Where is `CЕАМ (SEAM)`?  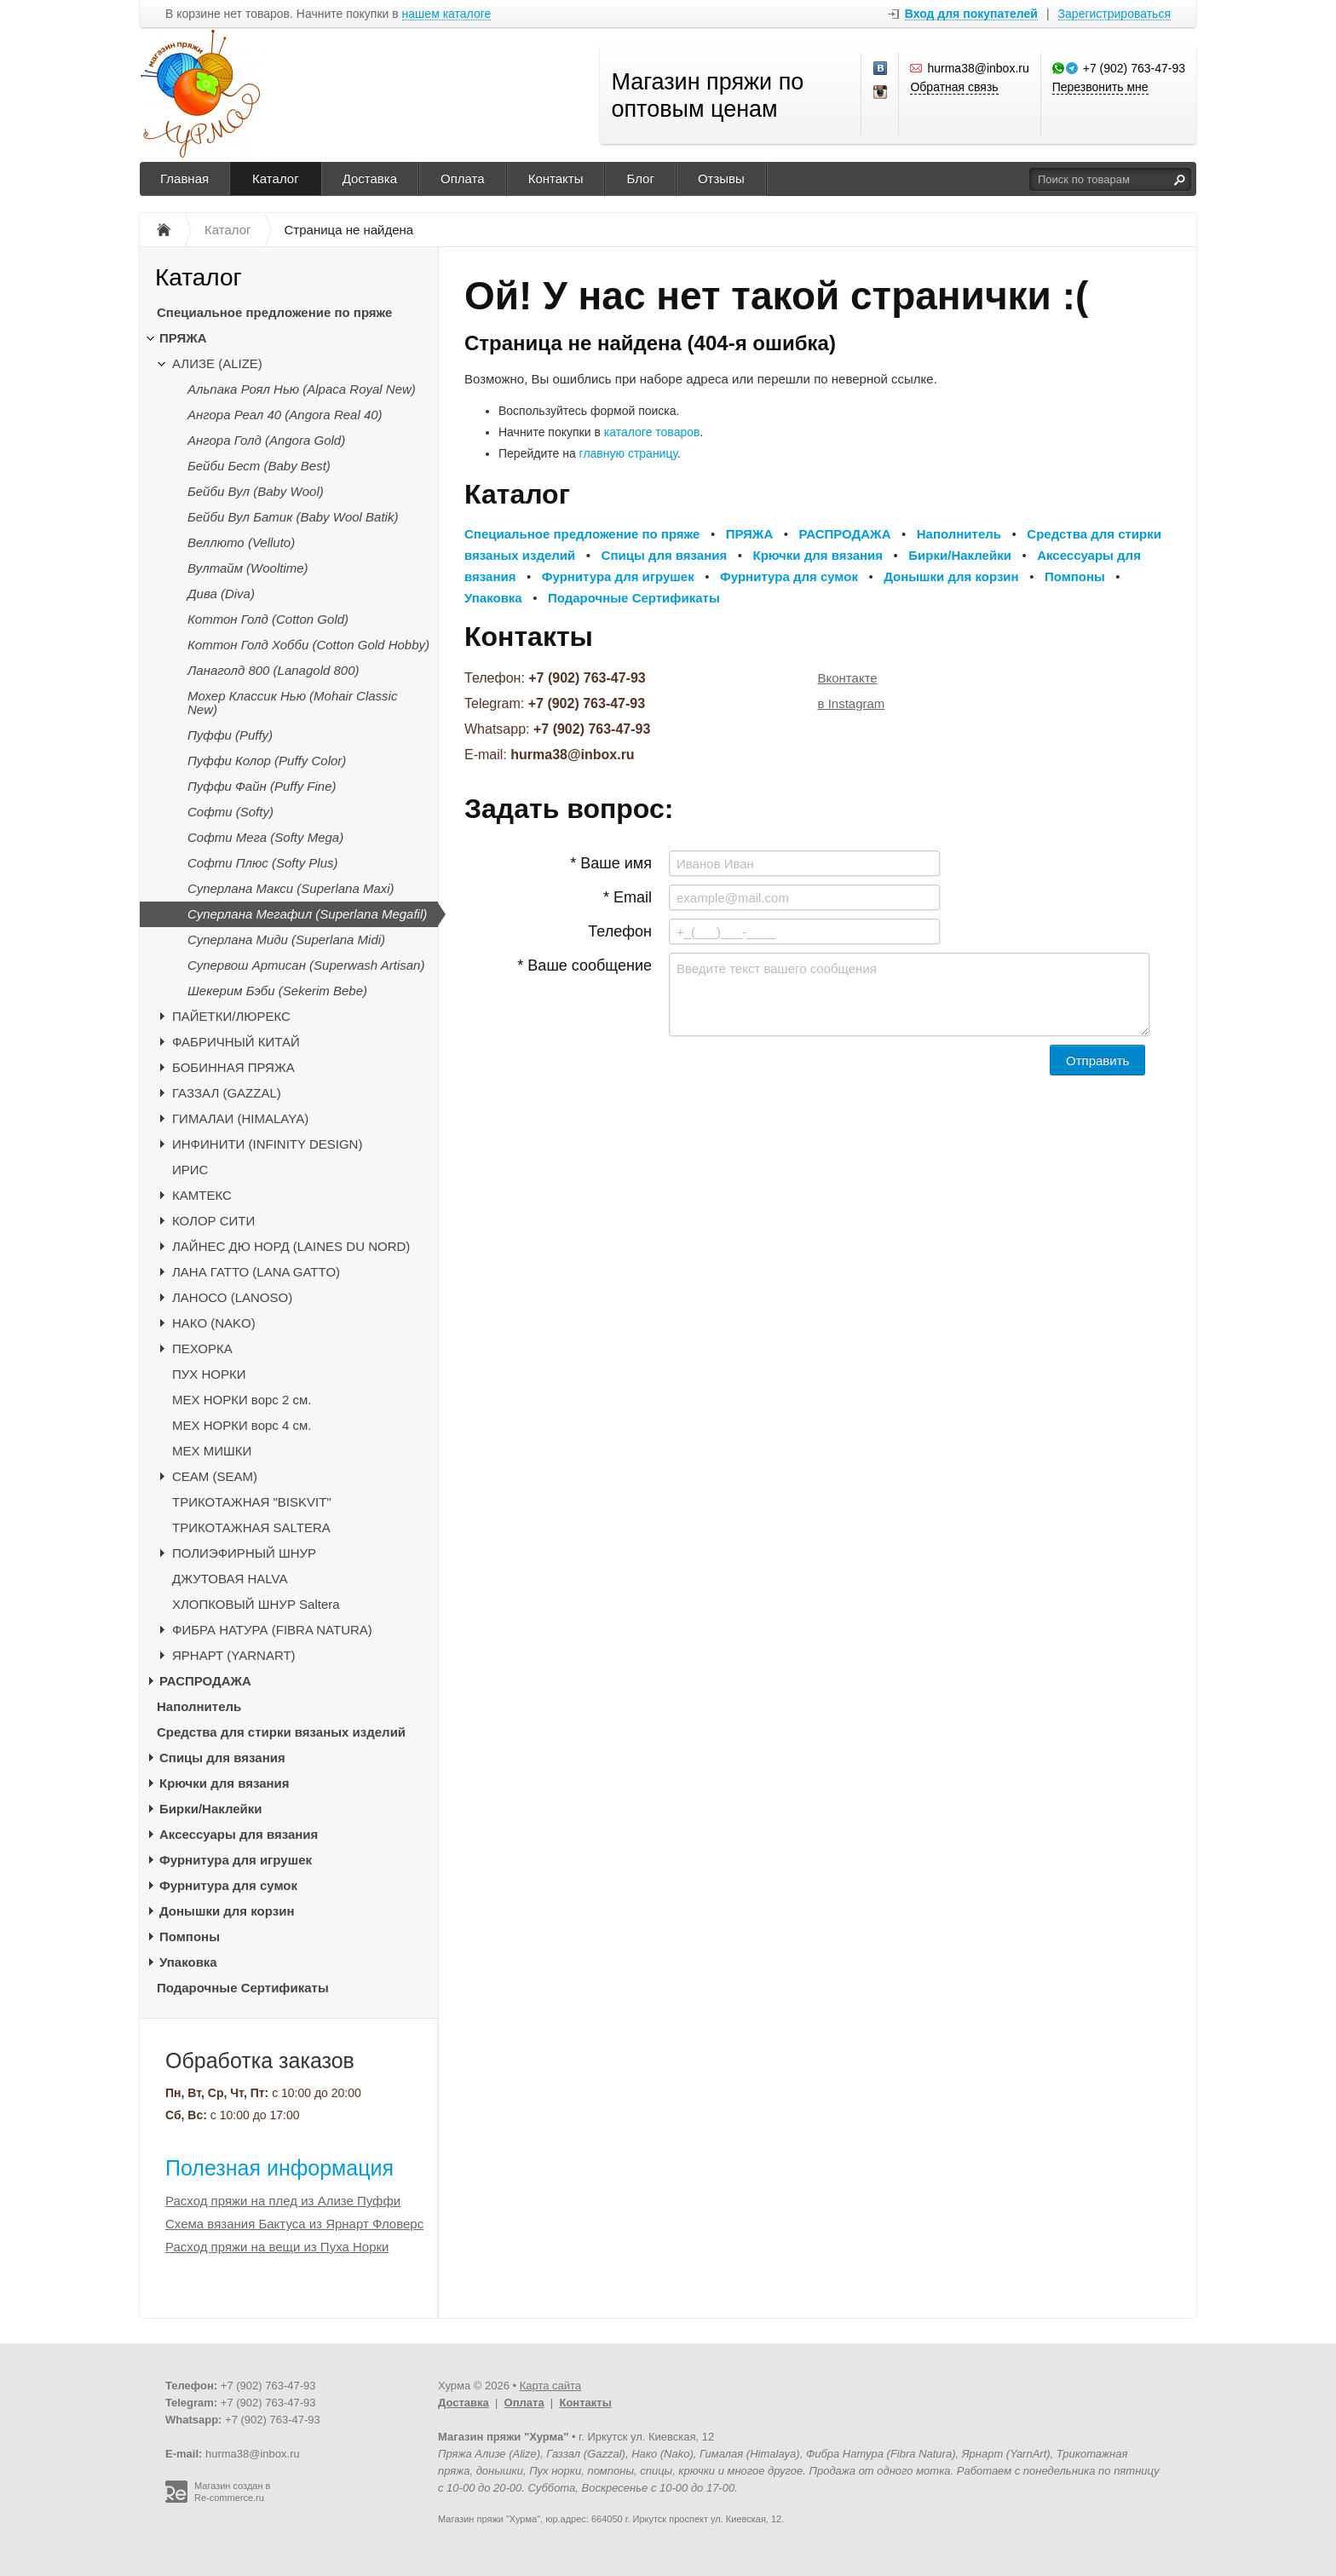
CЕАМ (SEAM) is located at coordinates (214, 1476).